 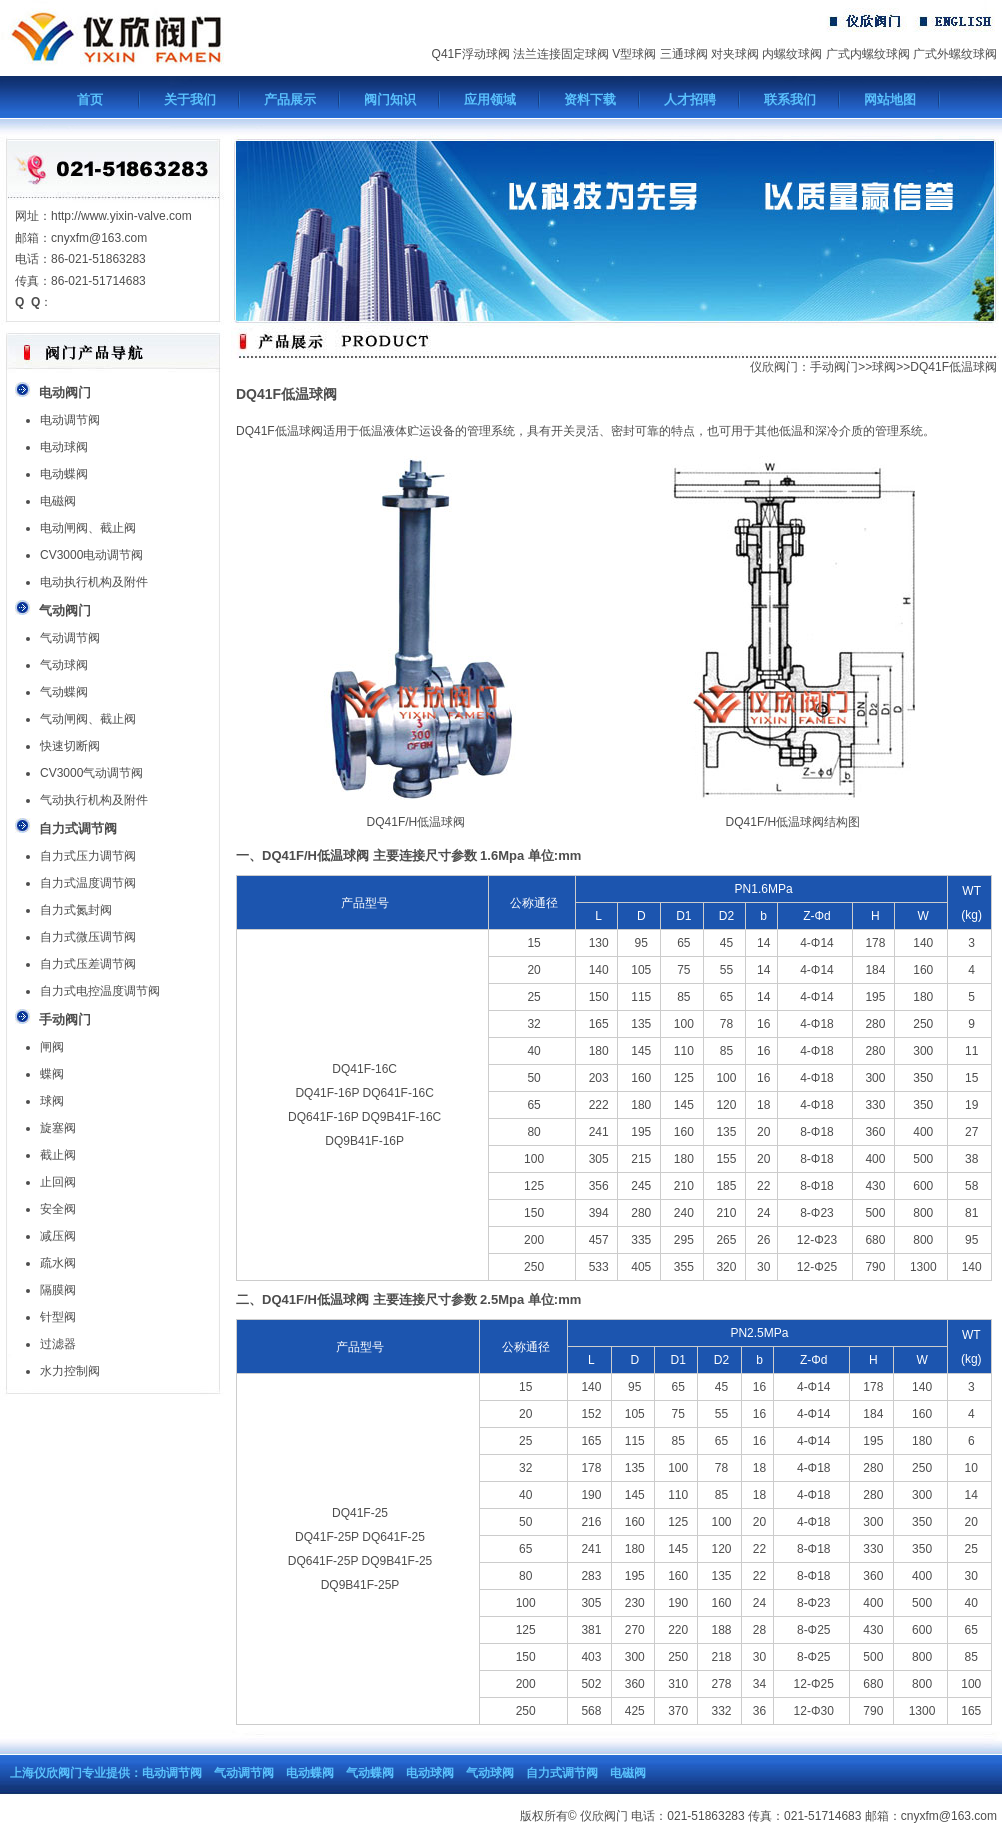 I want to click on 气动闸阀、截止阀, so click(x=88, y=719).